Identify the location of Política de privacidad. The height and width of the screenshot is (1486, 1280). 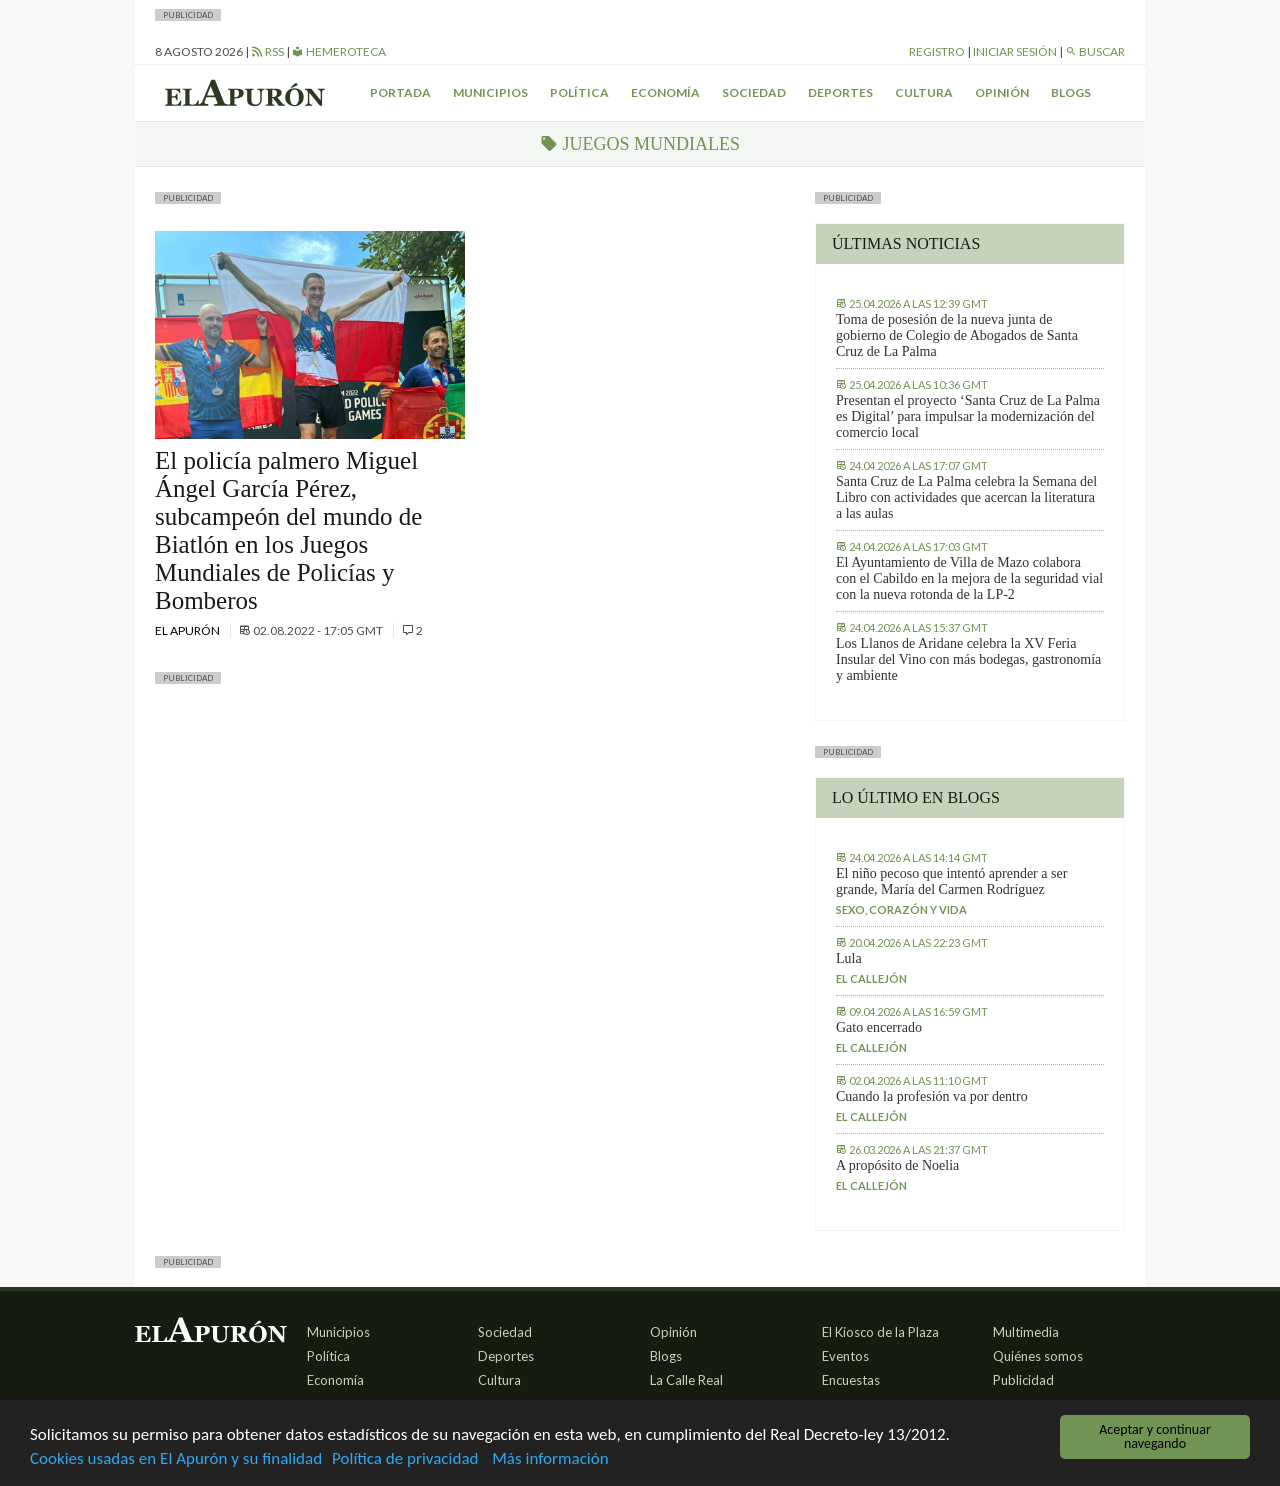
(405, 1459).